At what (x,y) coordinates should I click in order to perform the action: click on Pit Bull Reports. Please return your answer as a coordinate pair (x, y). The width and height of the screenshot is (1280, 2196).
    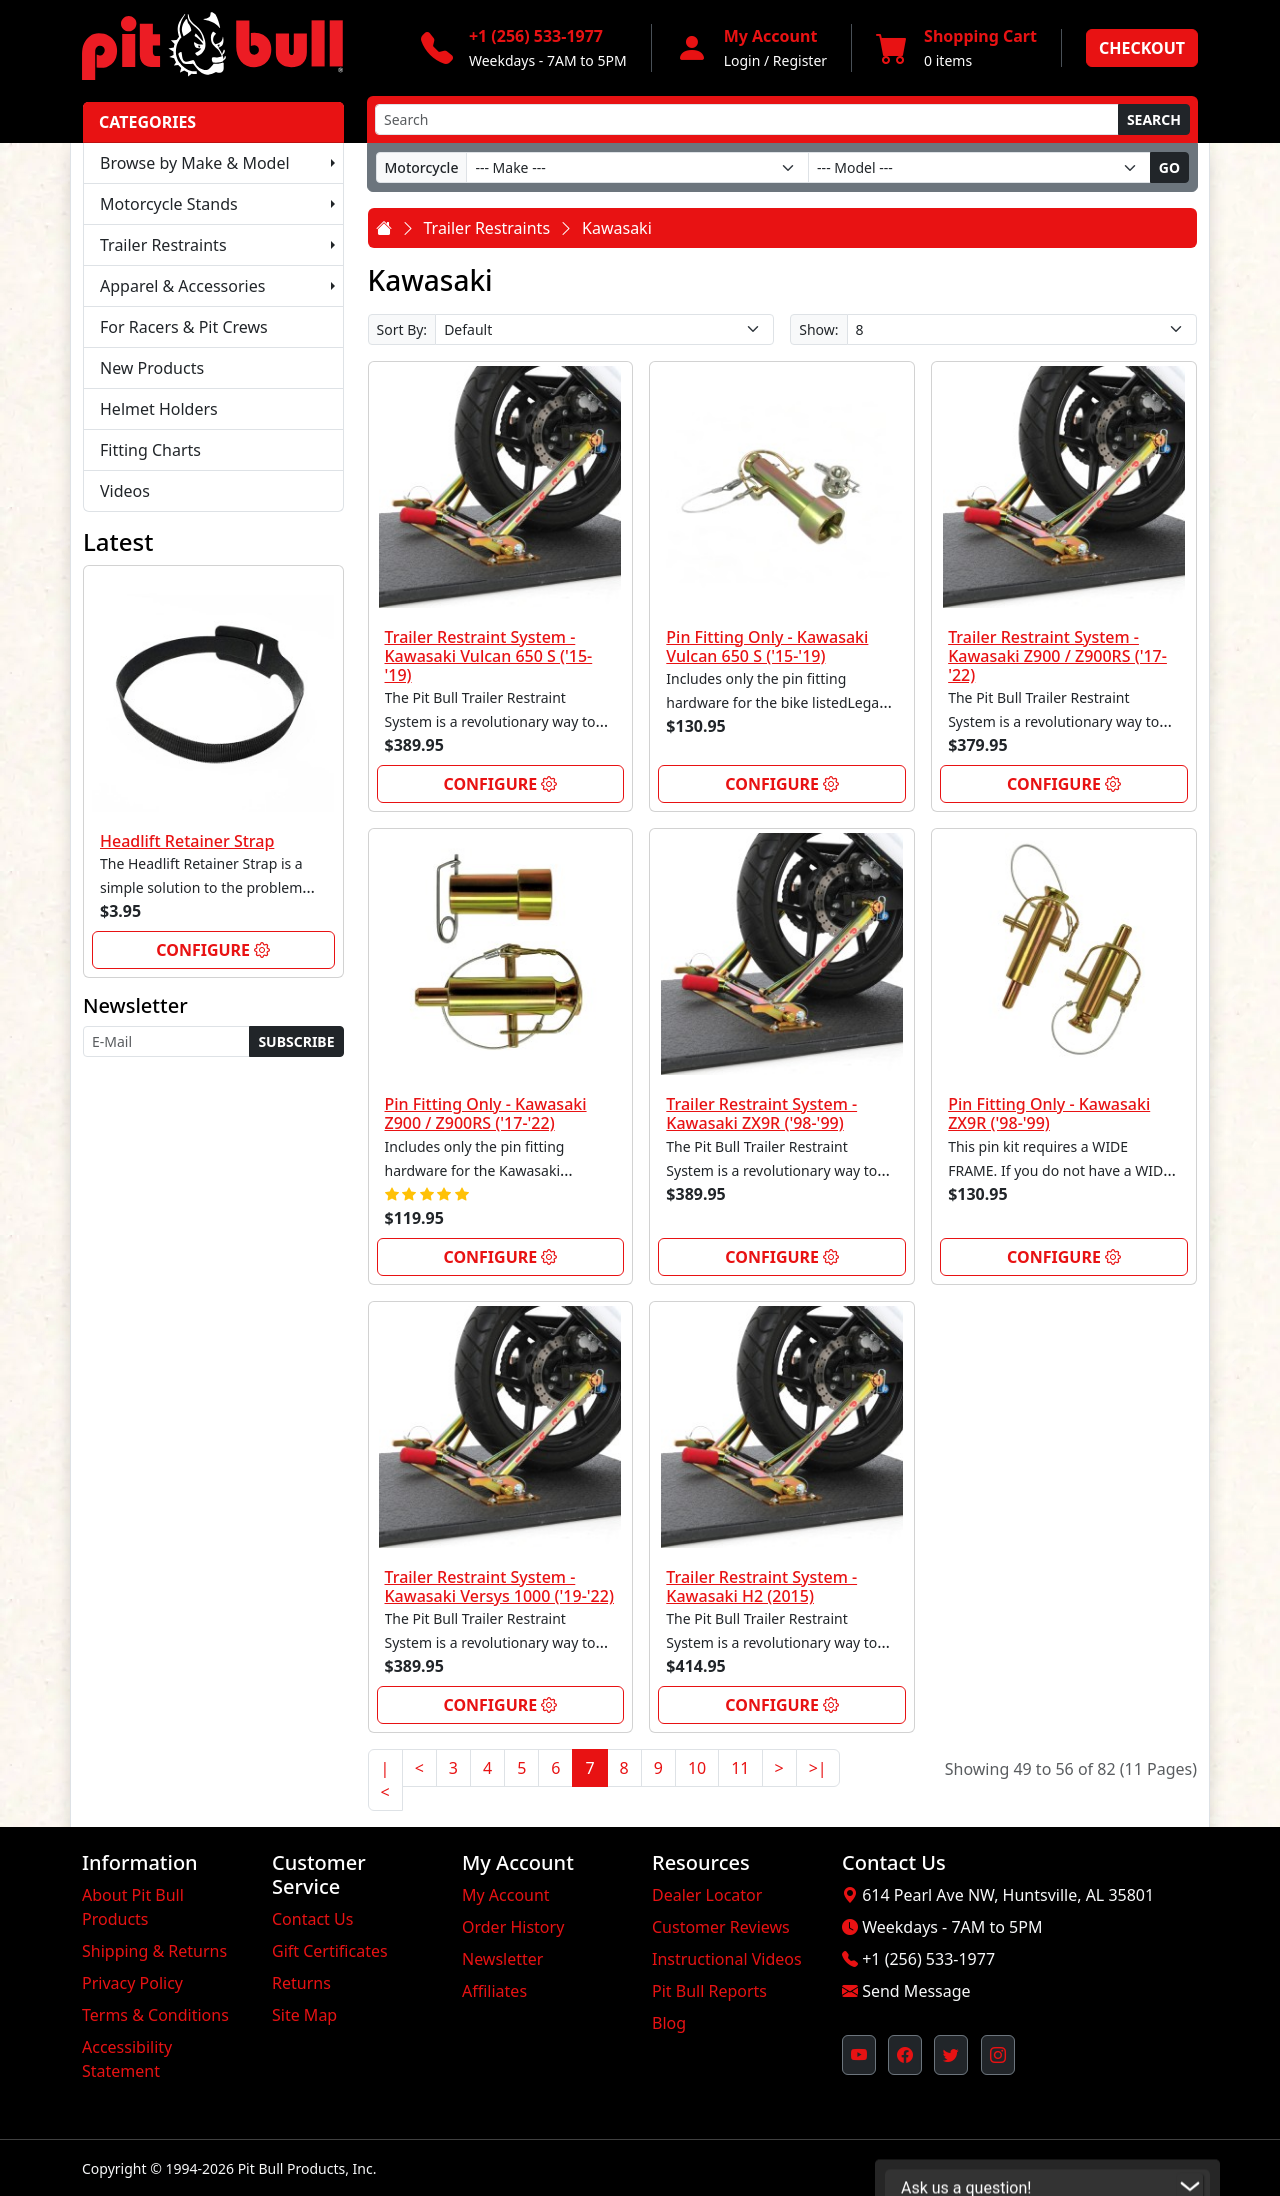
    Looking at the image, I should click on (709, 1991).